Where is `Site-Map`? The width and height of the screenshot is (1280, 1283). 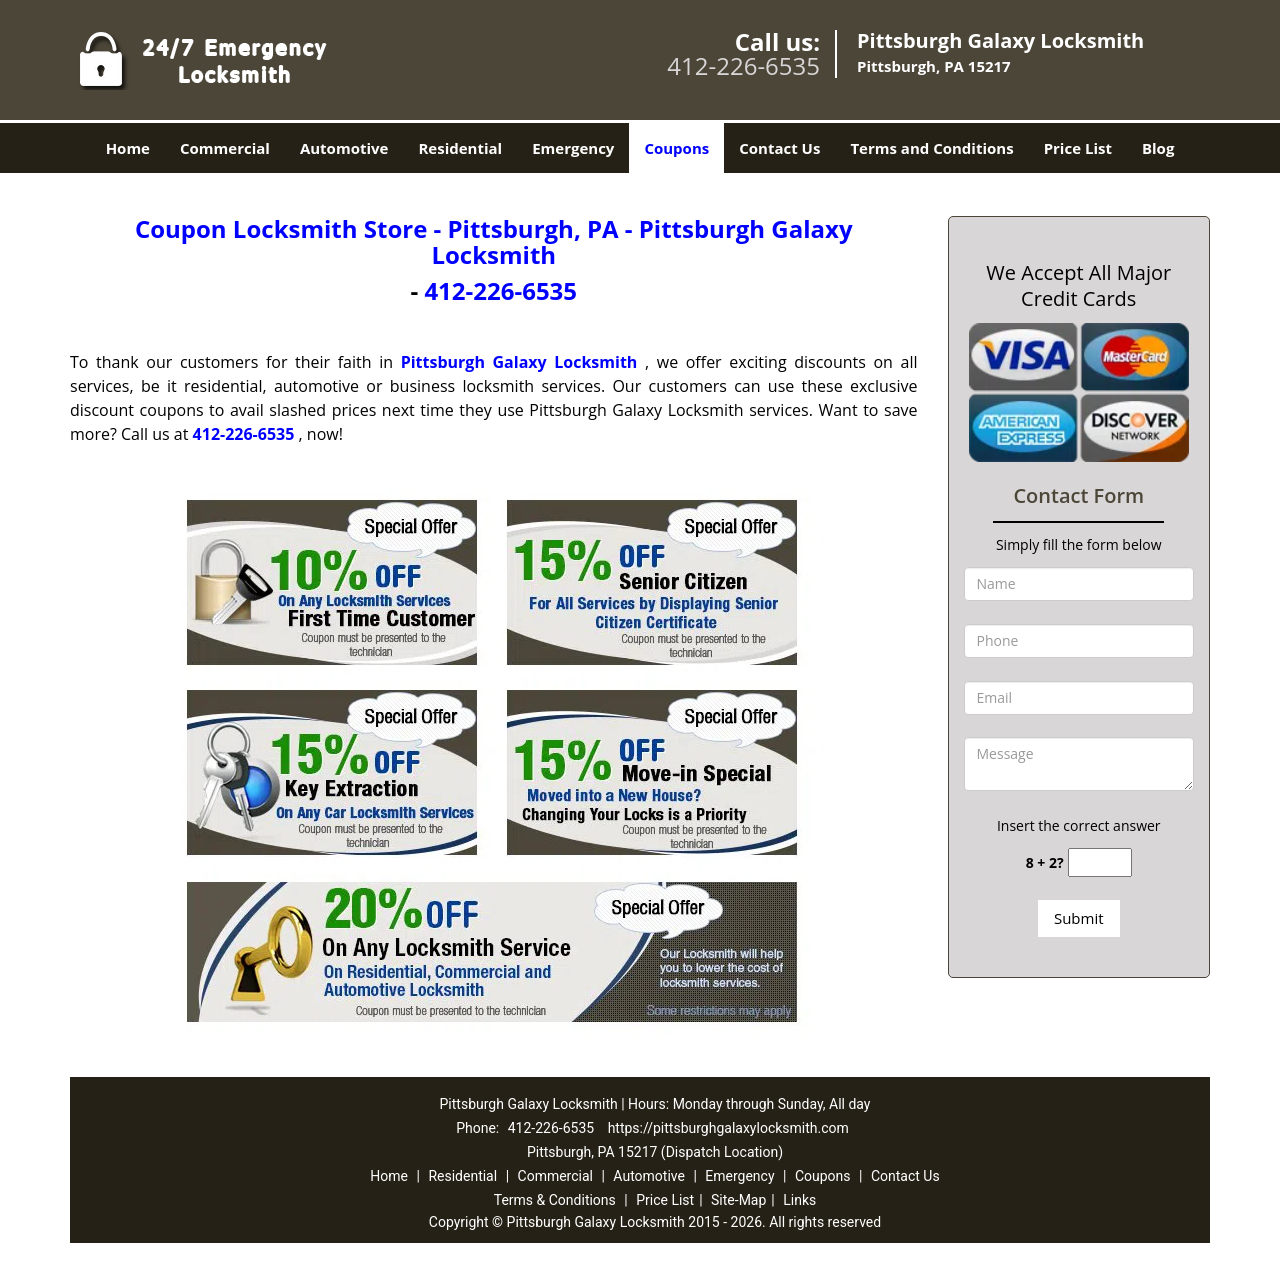
Site-Map is located at coordinates (738, 1200).